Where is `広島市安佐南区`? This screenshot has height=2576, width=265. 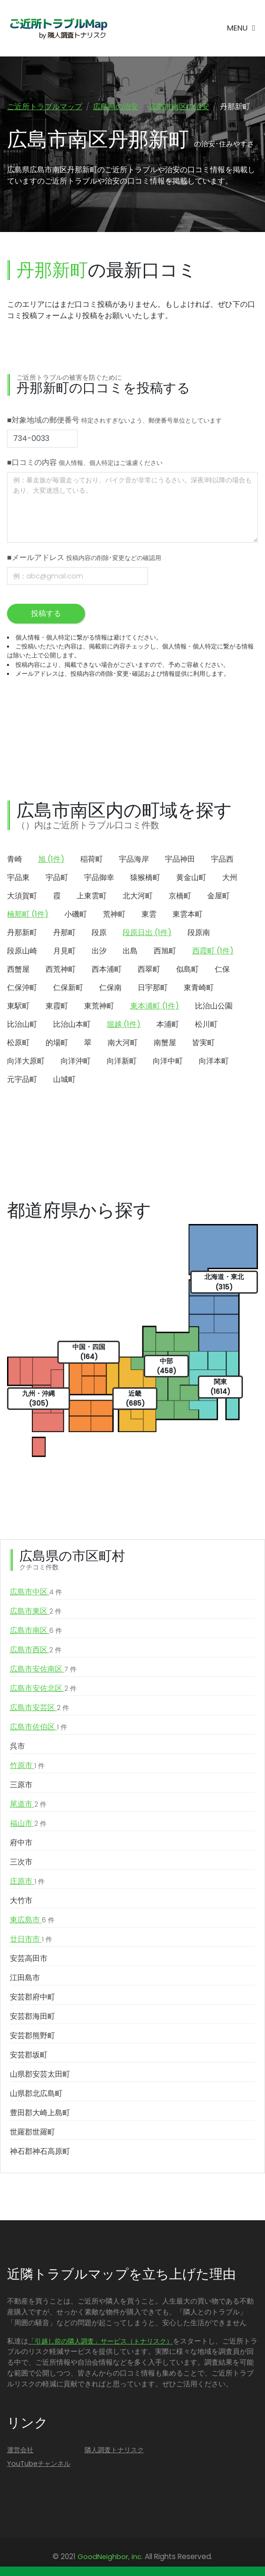 広島市安佐南区 is located at coordinates (43, 1669).